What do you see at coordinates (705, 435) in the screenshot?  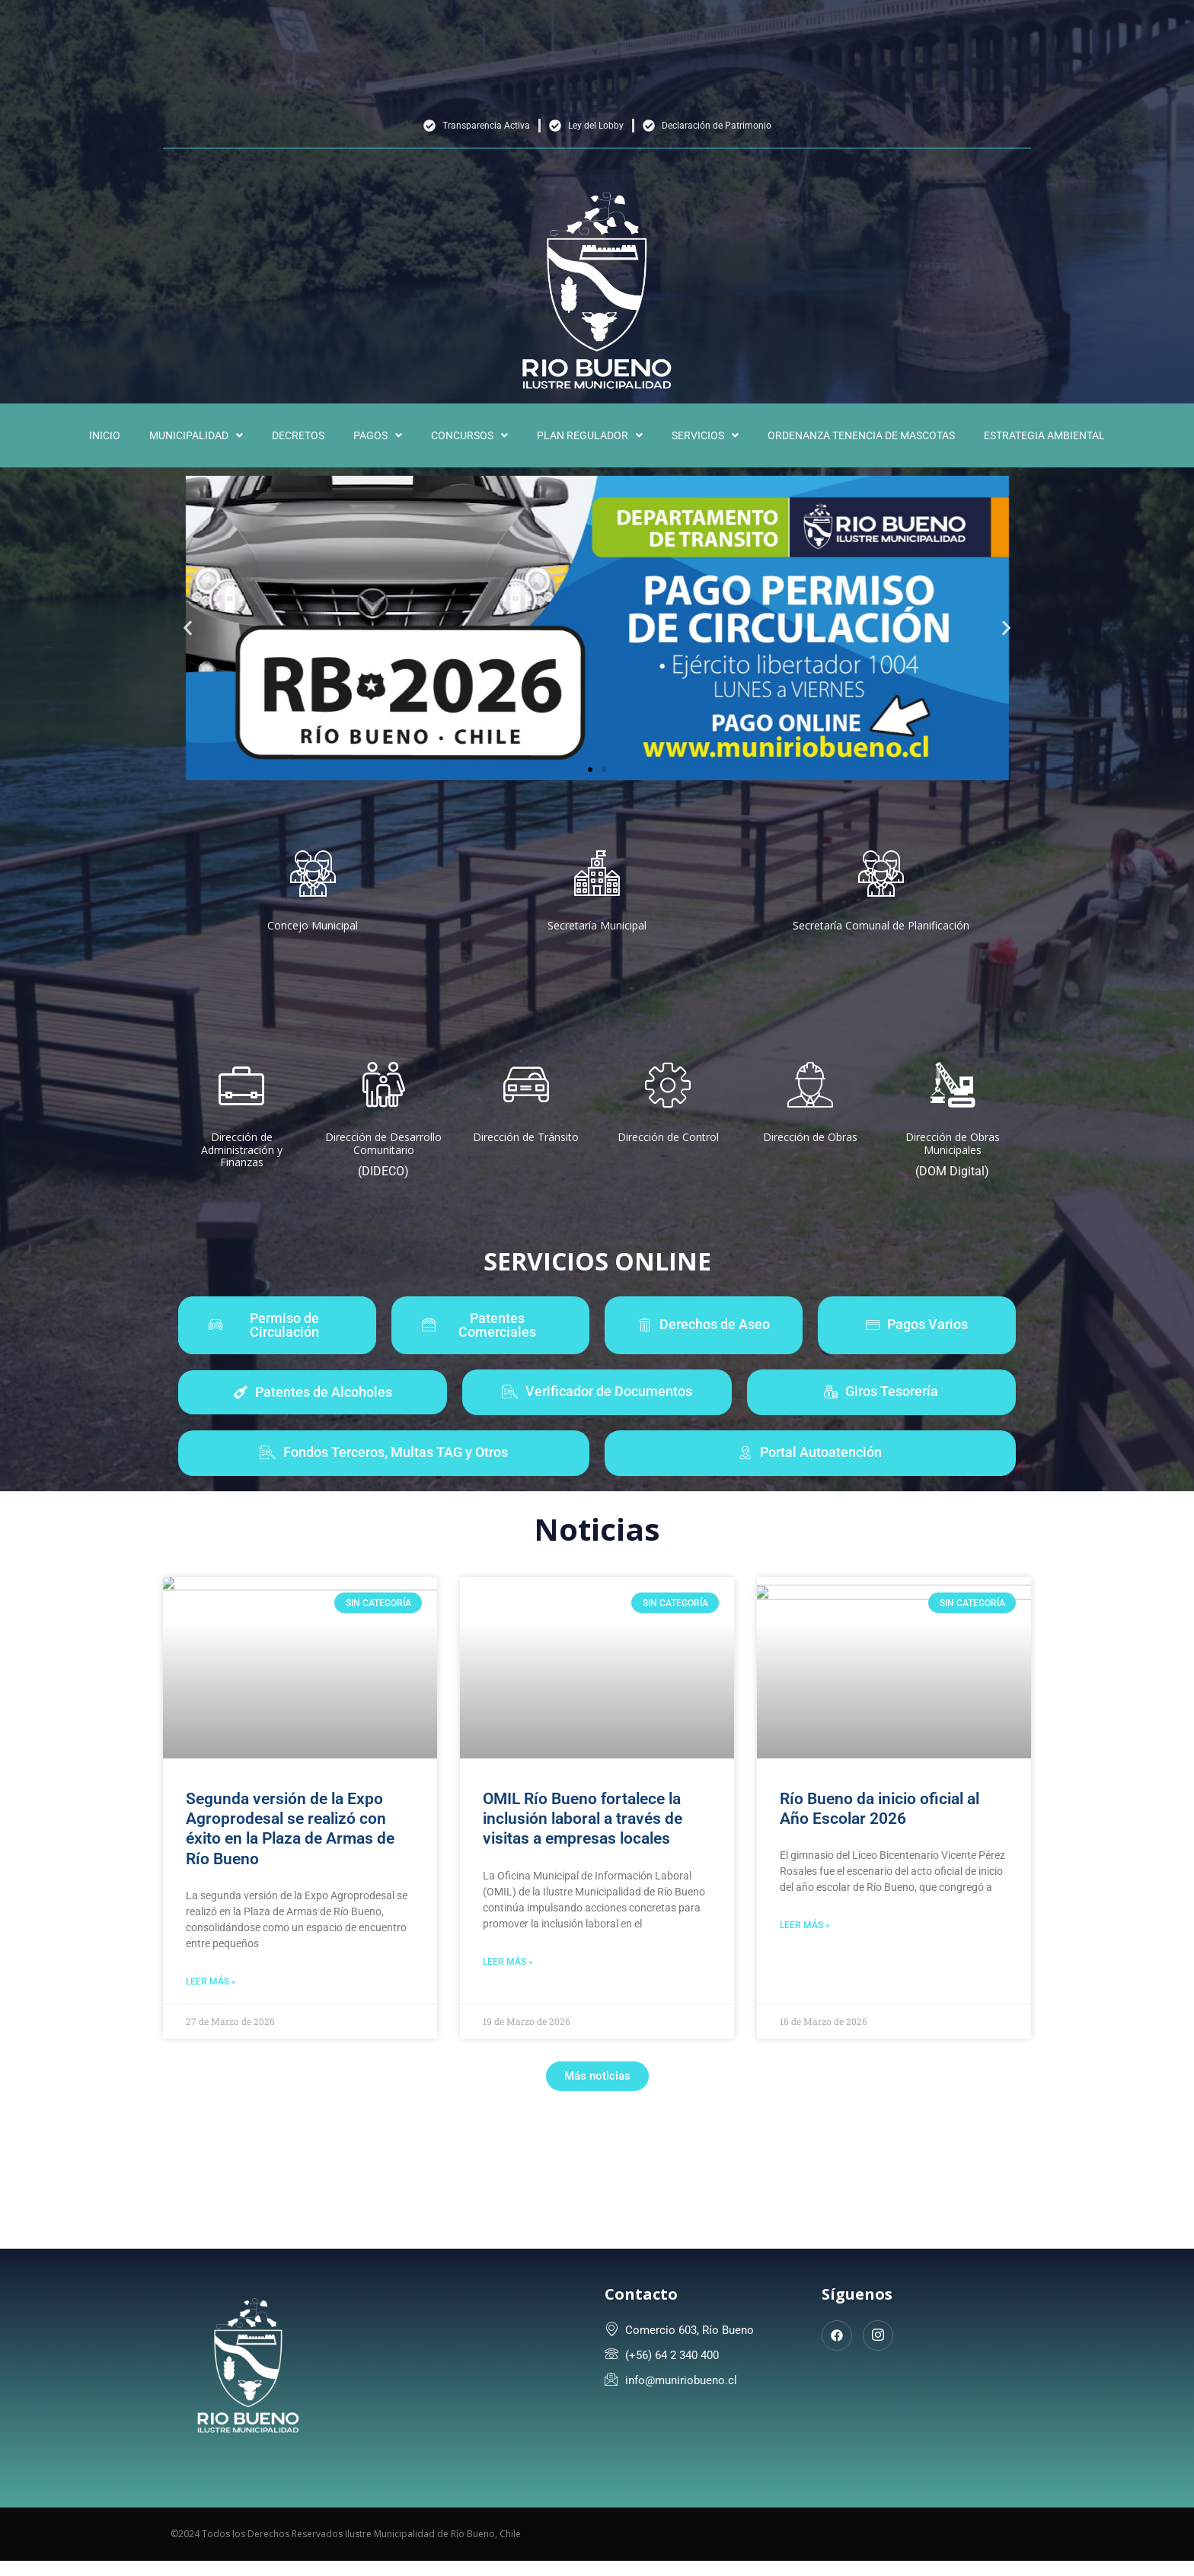 I see `SERVICIOS` at bounding box center [705, 435].